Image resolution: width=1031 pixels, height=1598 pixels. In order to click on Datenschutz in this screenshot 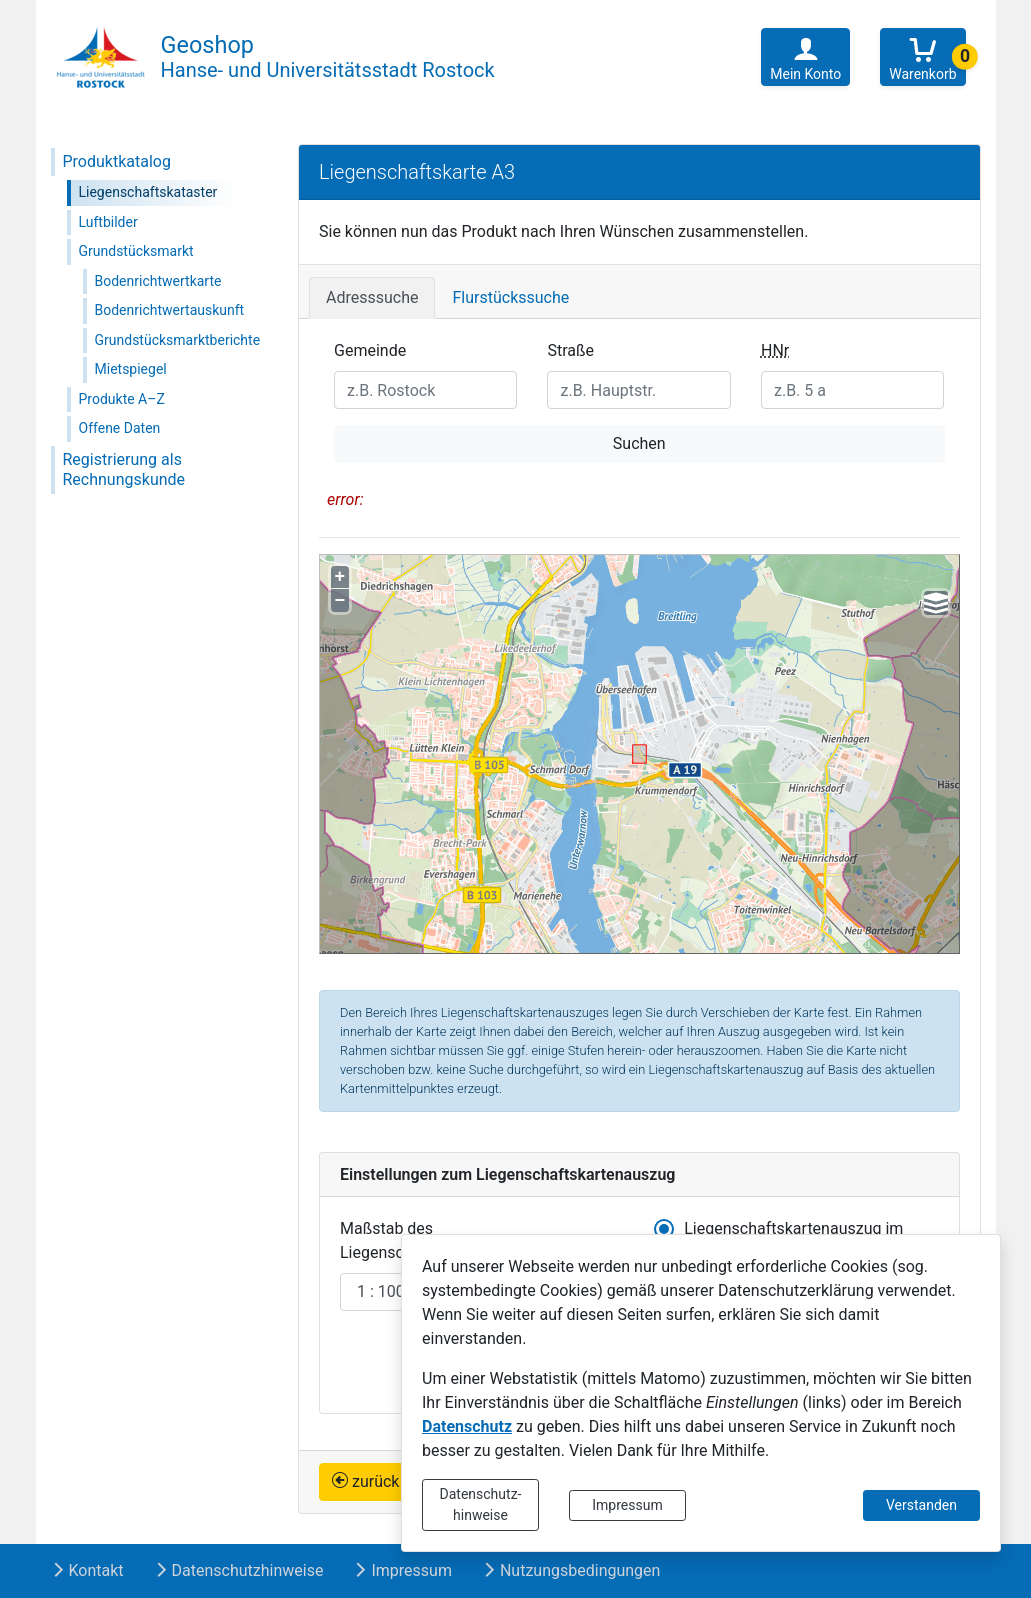, I will do `click(467, 1426)`.